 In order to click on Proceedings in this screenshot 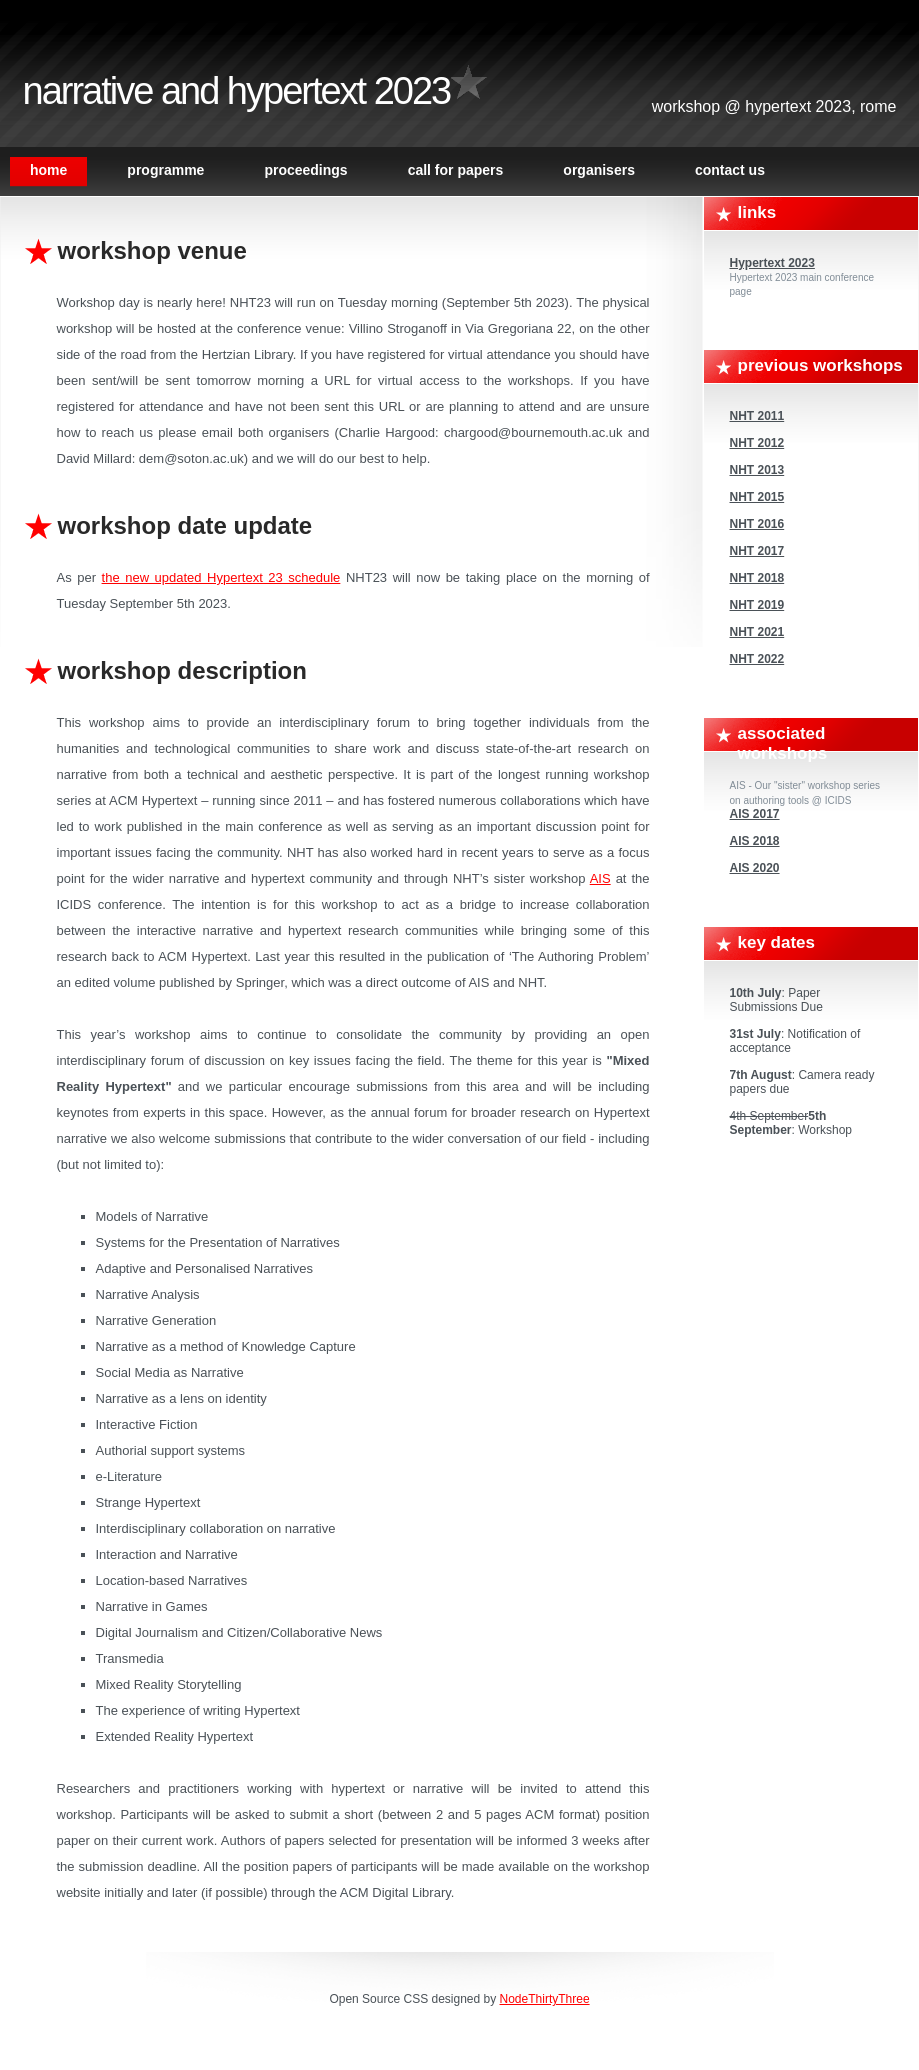, I will do `click(305, 170)`.